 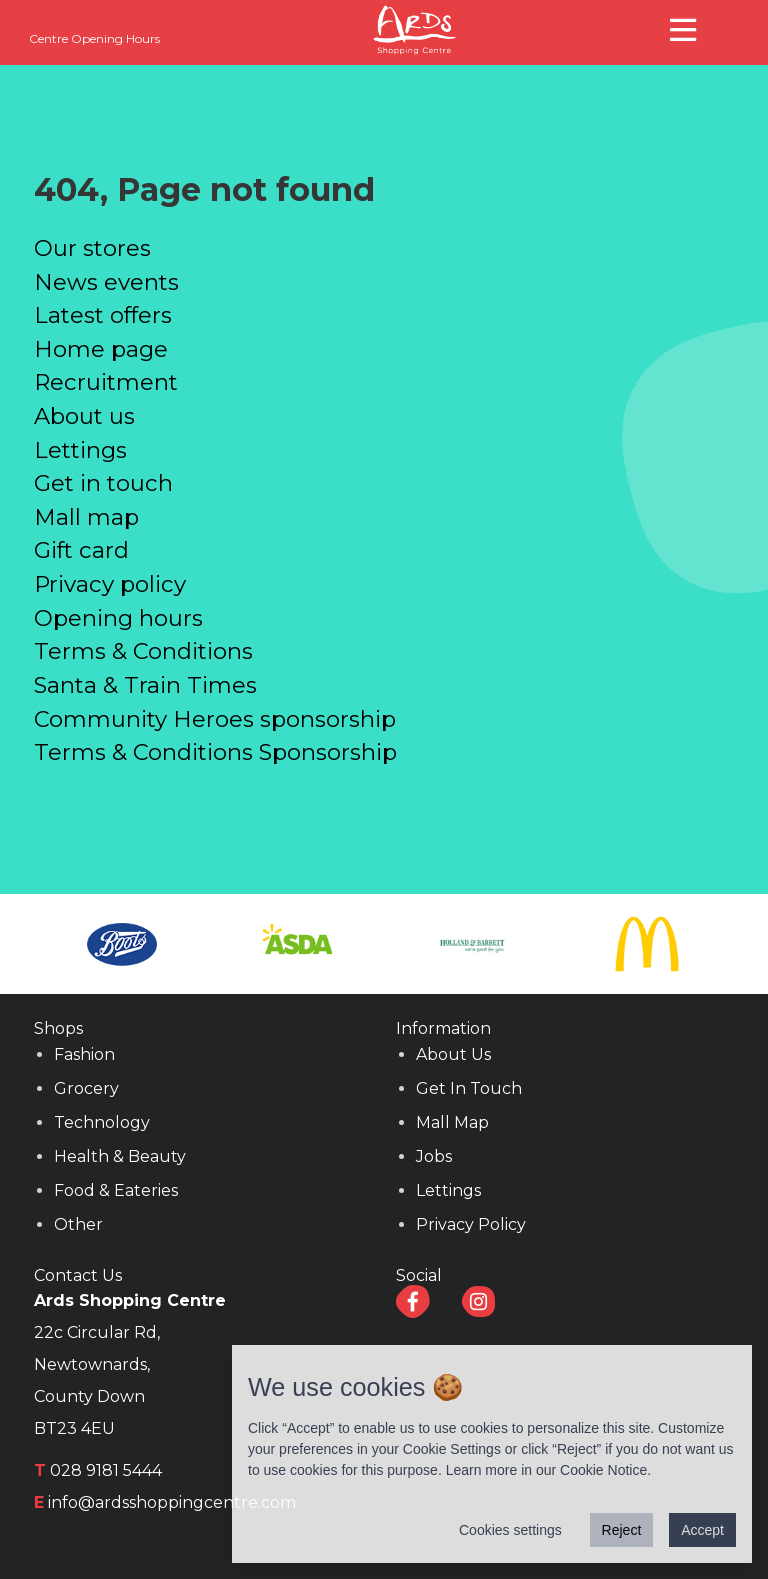 What do you see at coordinates (686, 27) in the screenshot?
I see `[button]` at bounding box center [686, 27].